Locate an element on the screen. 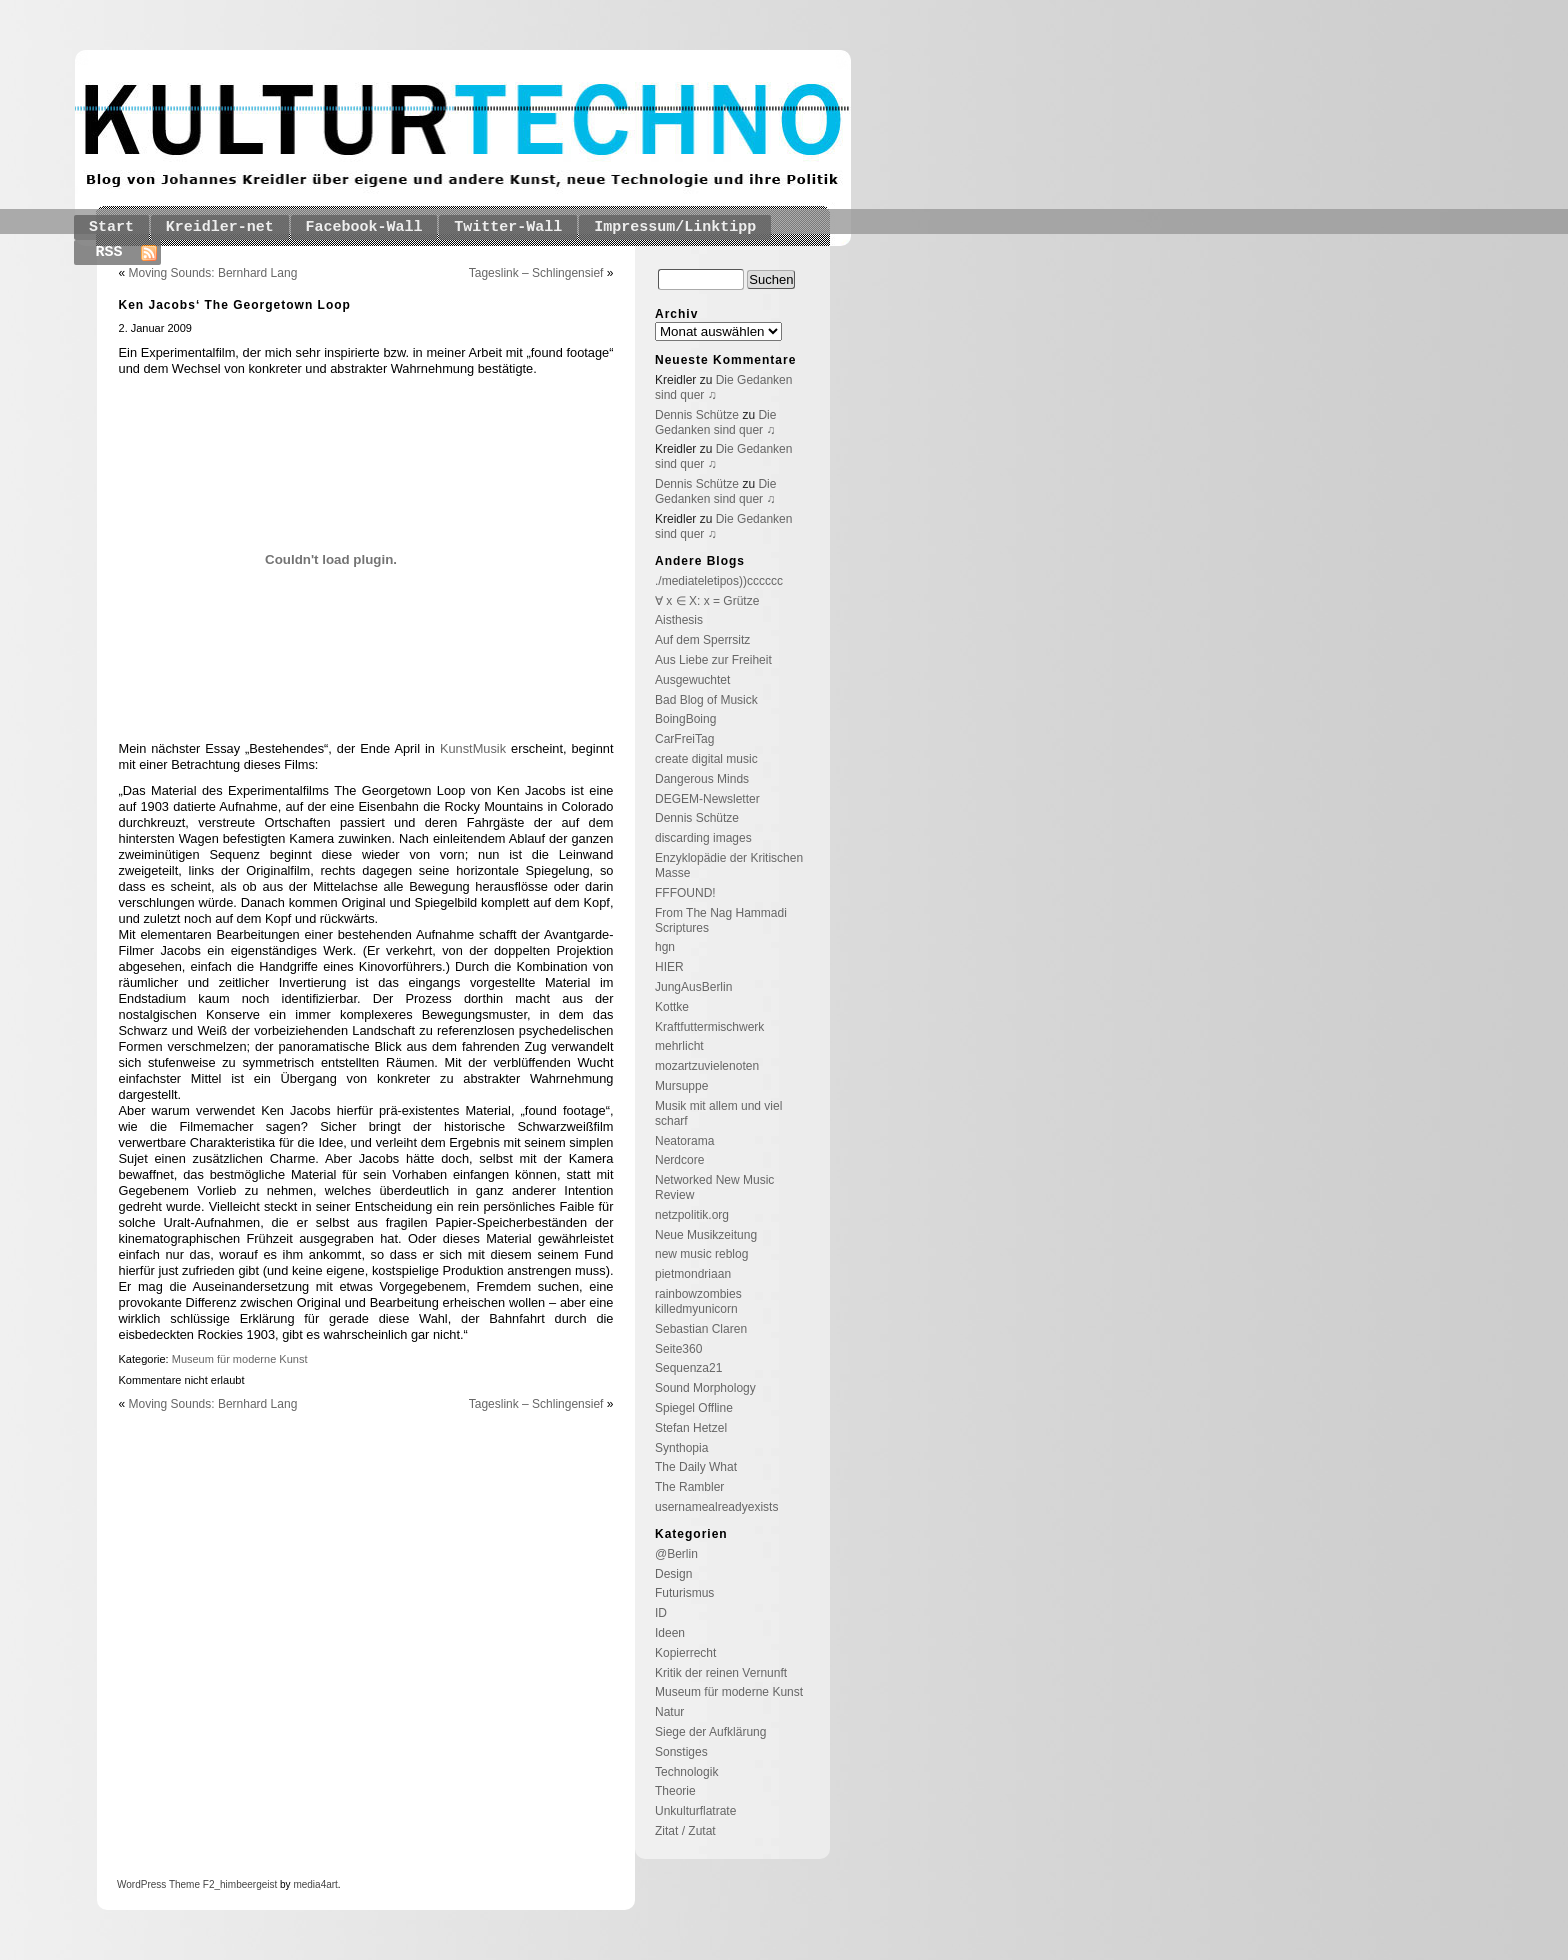 The image size is (1568, 1960). Dangerous Minds is located at coordinates (702, 779).